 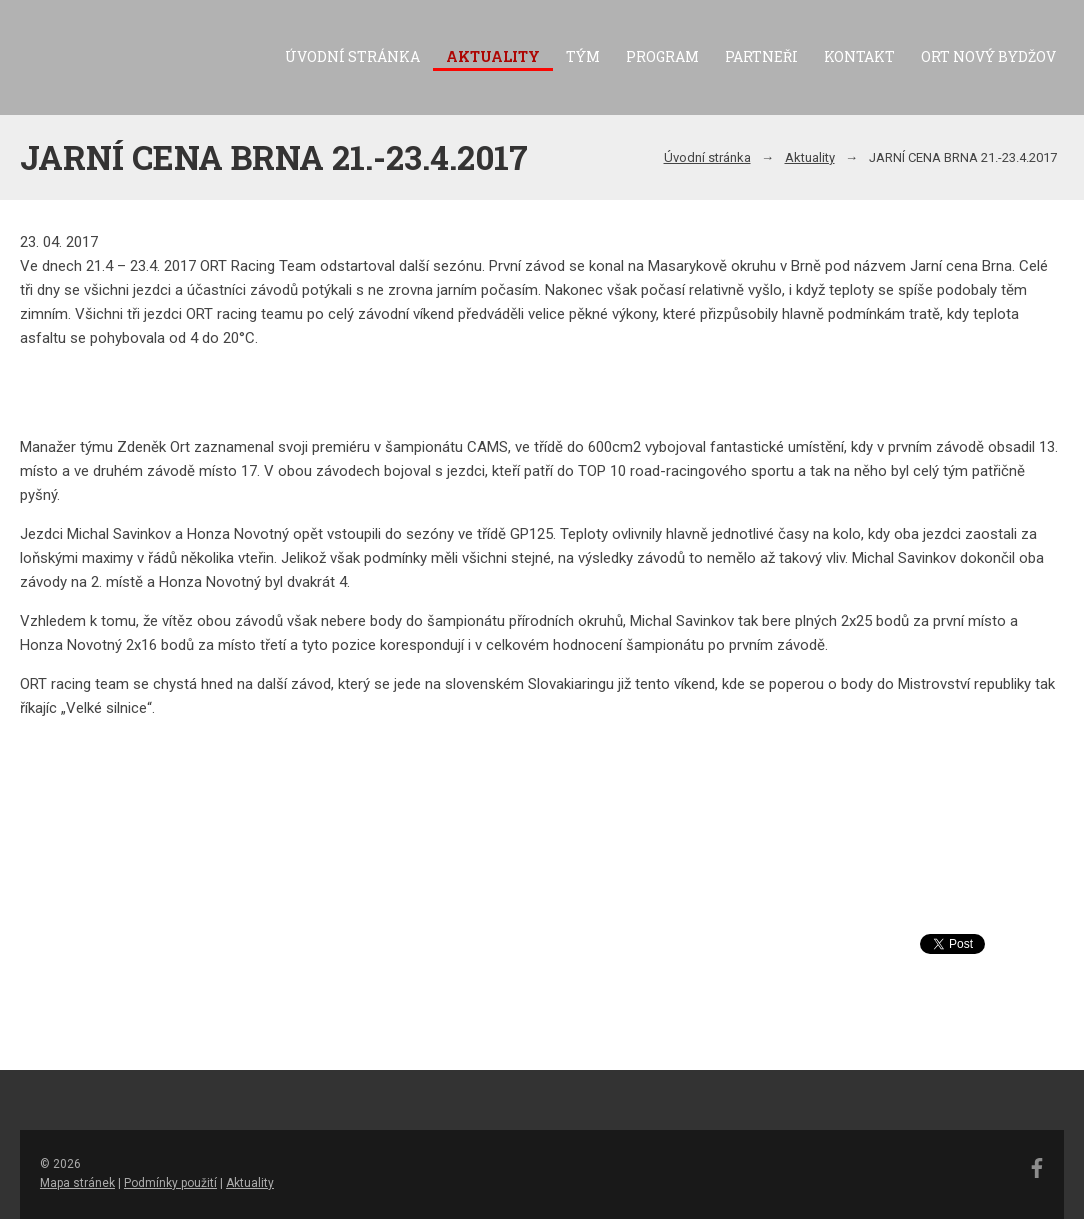 I want to click on Úvodní stránka, so click(x=352, y=56).